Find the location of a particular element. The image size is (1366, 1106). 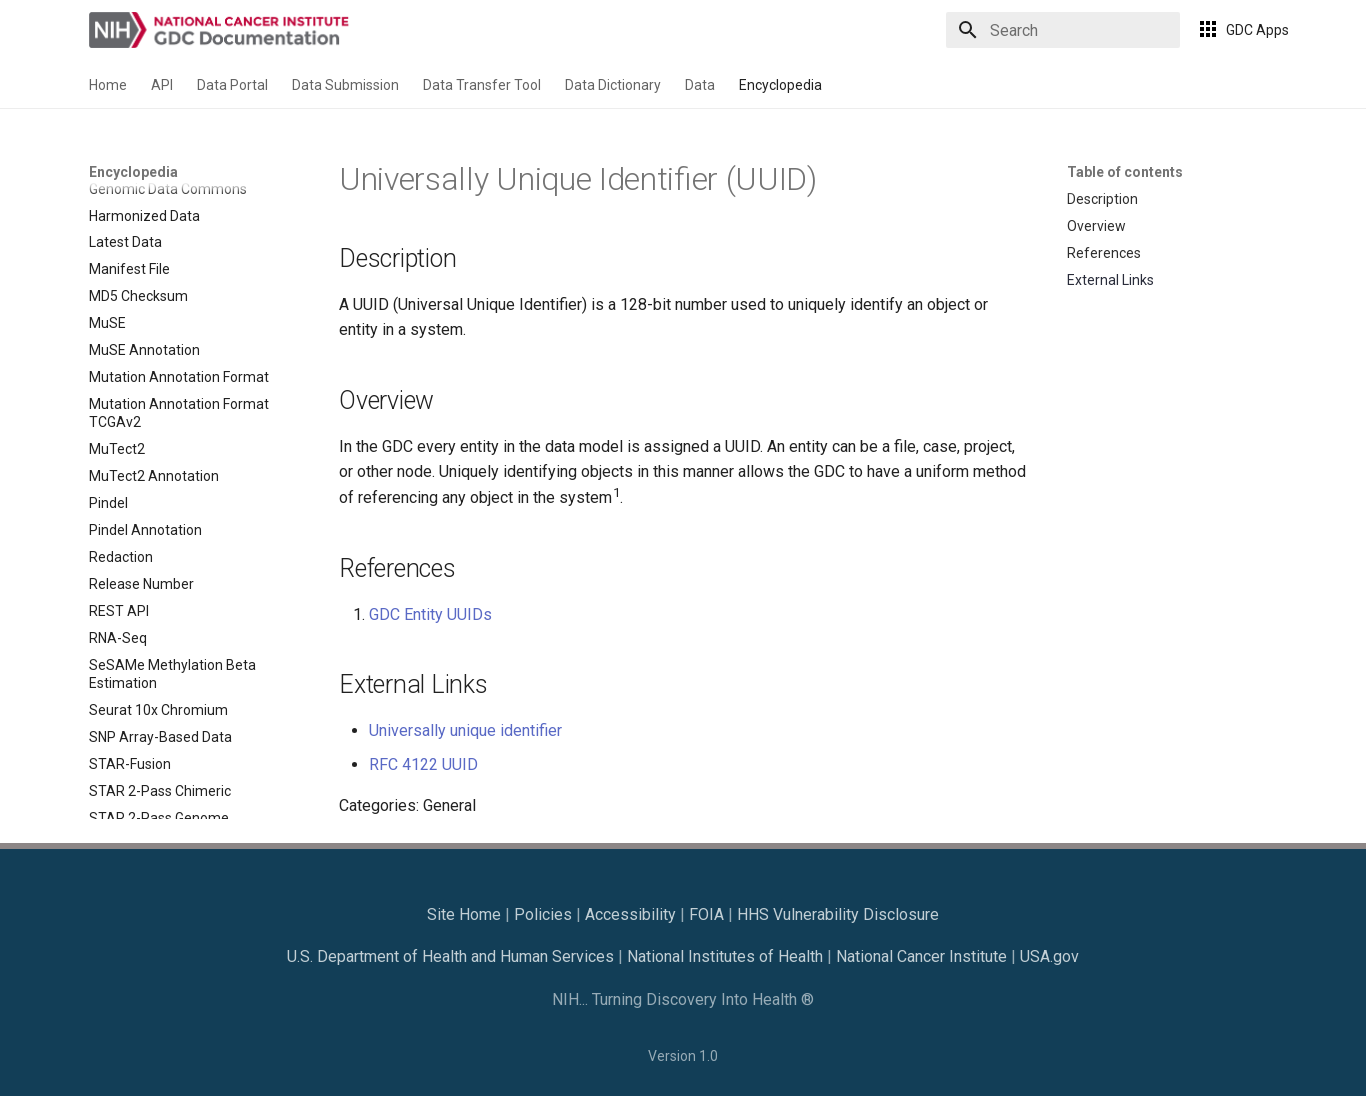

[Search] is located at coordinates (1063, 30).